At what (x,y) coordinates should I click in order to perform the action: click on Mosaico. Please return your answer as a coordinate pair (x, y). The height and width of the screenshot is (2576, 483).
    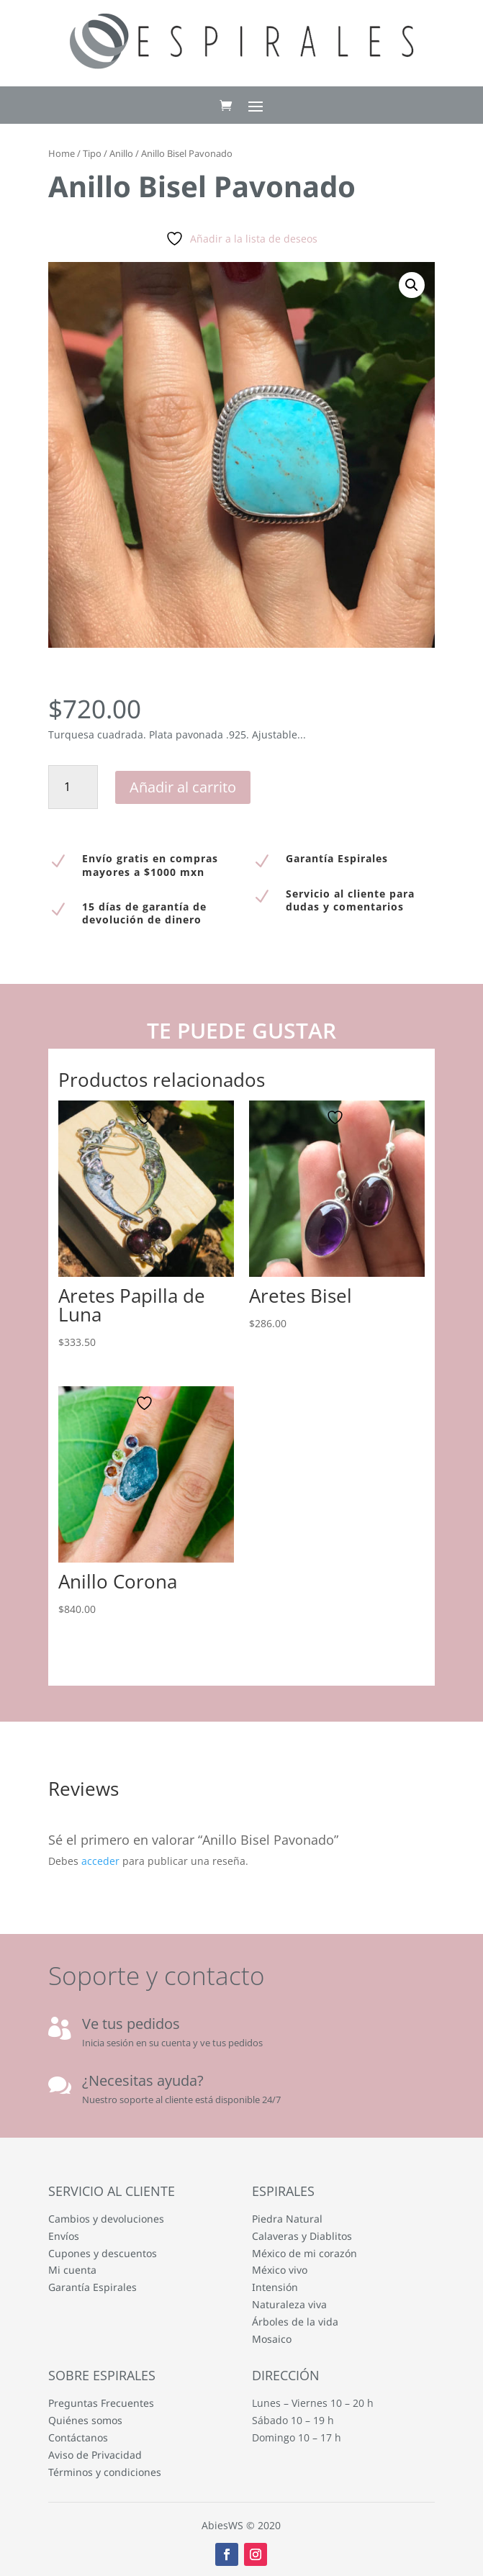
    Looking at the image, I should click on (272, 2339).